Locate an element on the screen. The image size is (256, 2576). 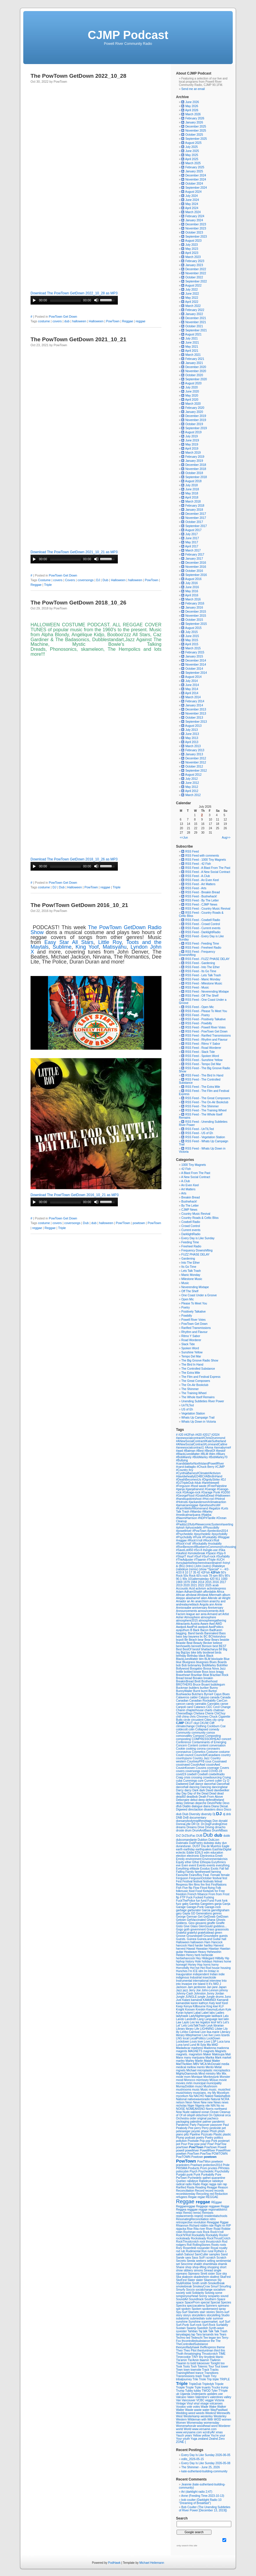
October 2024 is located at coordinates (194, 183).